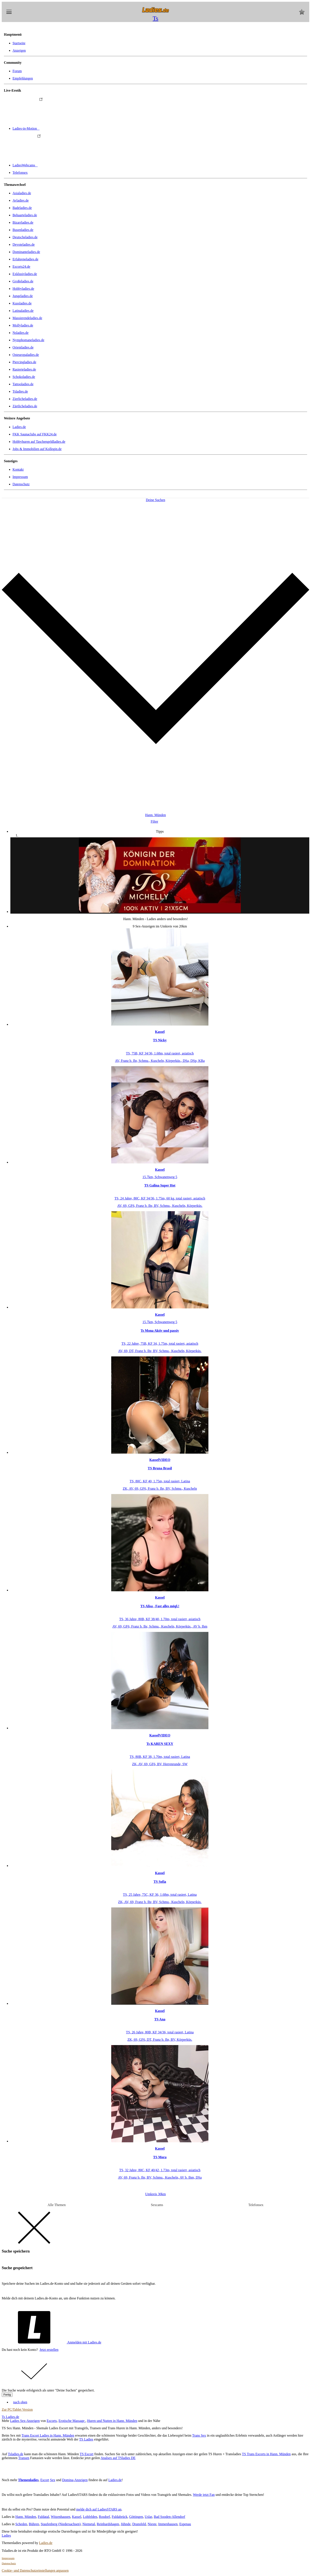 This screenshot has width=311, height=2576. I want to click on Nsladies.de, so click(21, 333).